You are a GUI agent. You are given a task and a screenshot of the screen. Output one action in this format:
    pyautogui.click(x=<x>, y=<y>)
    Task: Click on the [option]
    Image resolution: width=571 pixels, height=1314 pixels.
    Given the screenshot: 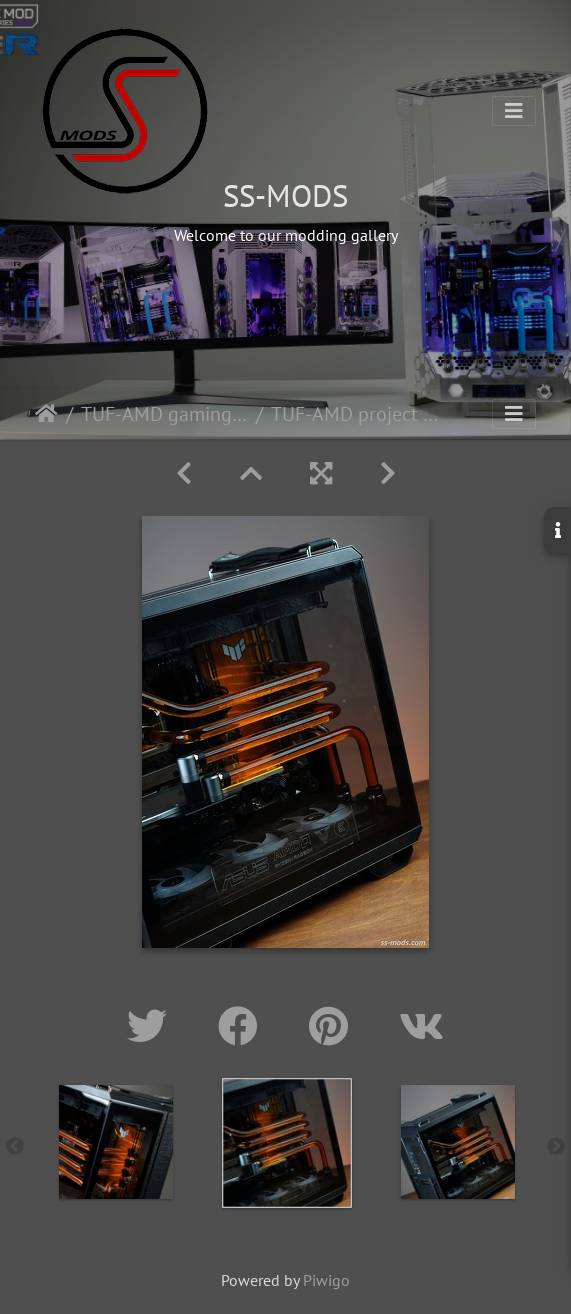 What is the action you would take?
    pyautogui.click(x=115, y=1142)
    